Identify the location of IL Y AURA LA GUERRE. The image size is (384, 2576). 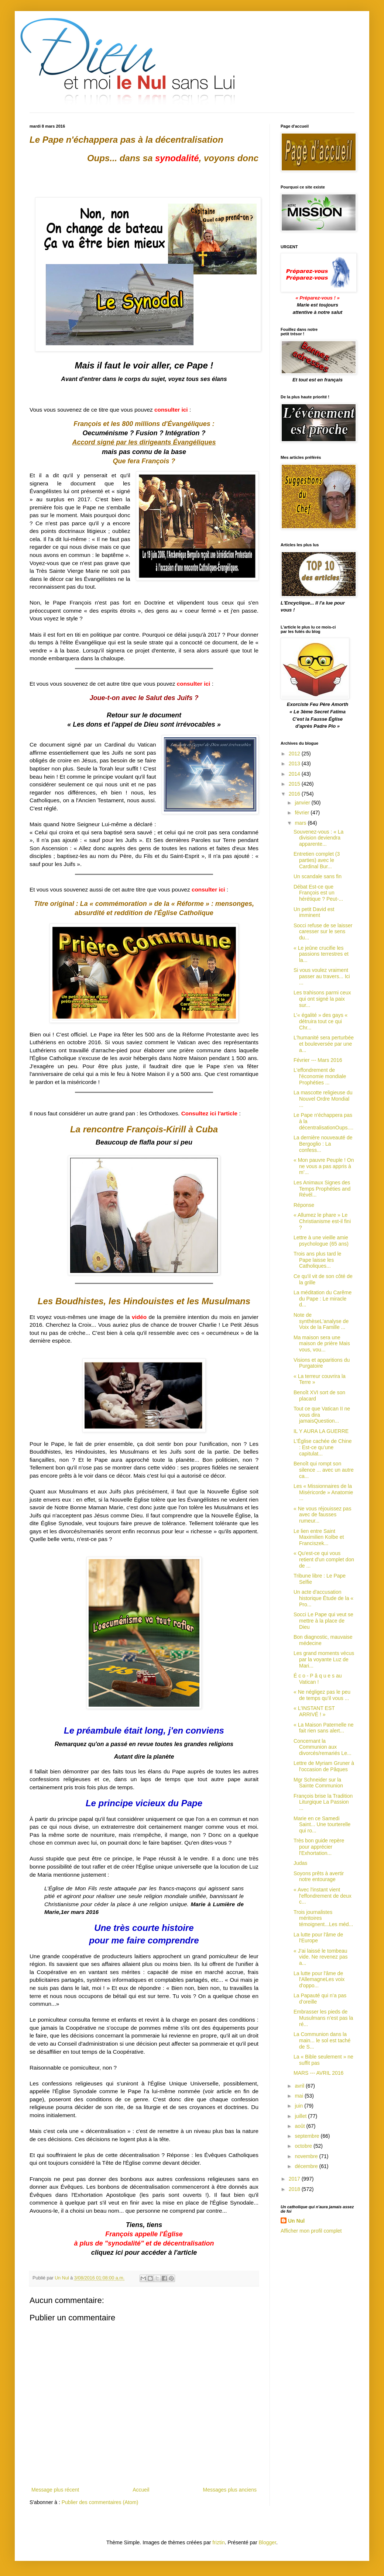
(321, 1431).